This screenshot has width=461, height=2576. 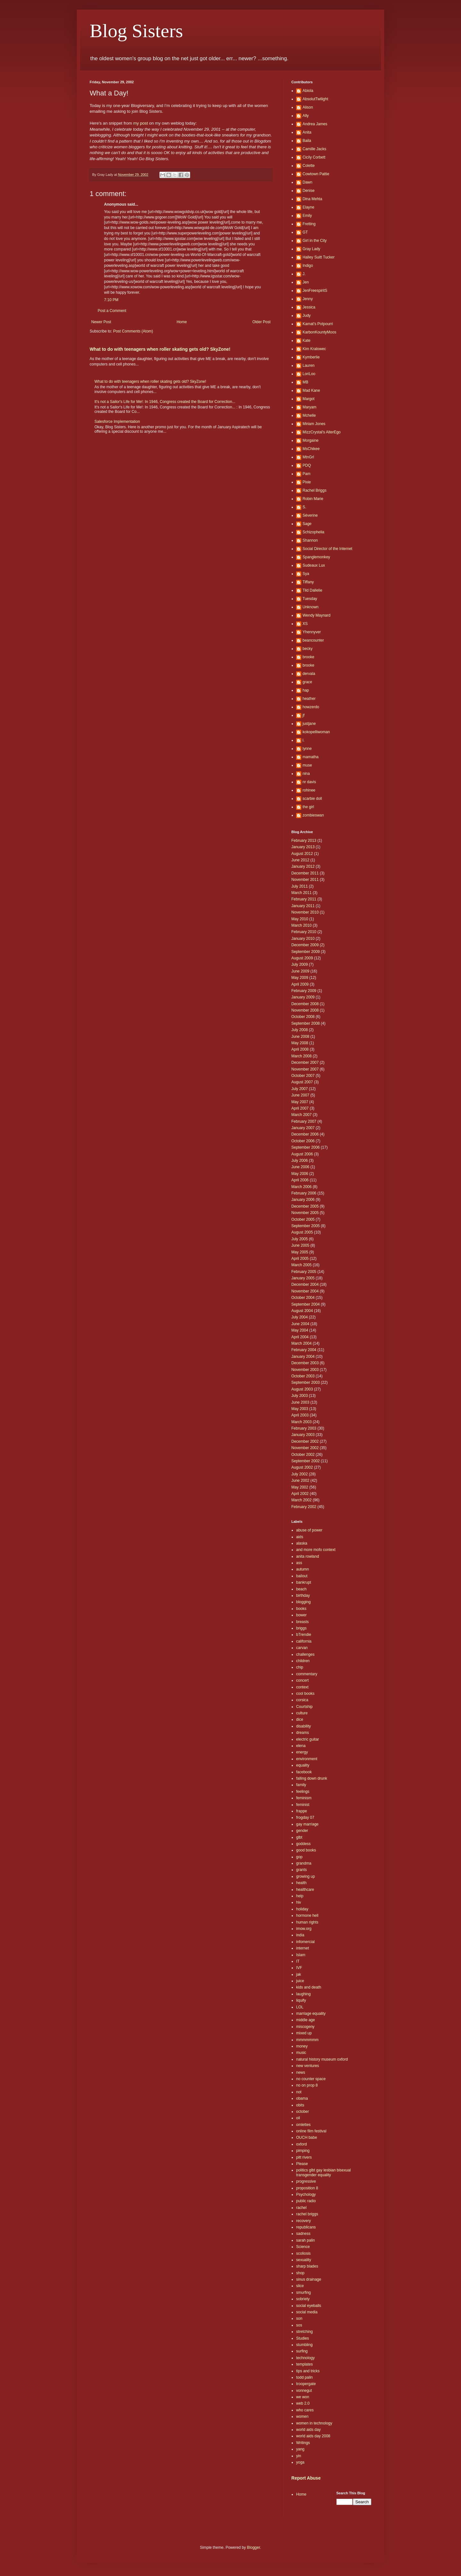 I want to click on sos, so click(x=299, y=2325).